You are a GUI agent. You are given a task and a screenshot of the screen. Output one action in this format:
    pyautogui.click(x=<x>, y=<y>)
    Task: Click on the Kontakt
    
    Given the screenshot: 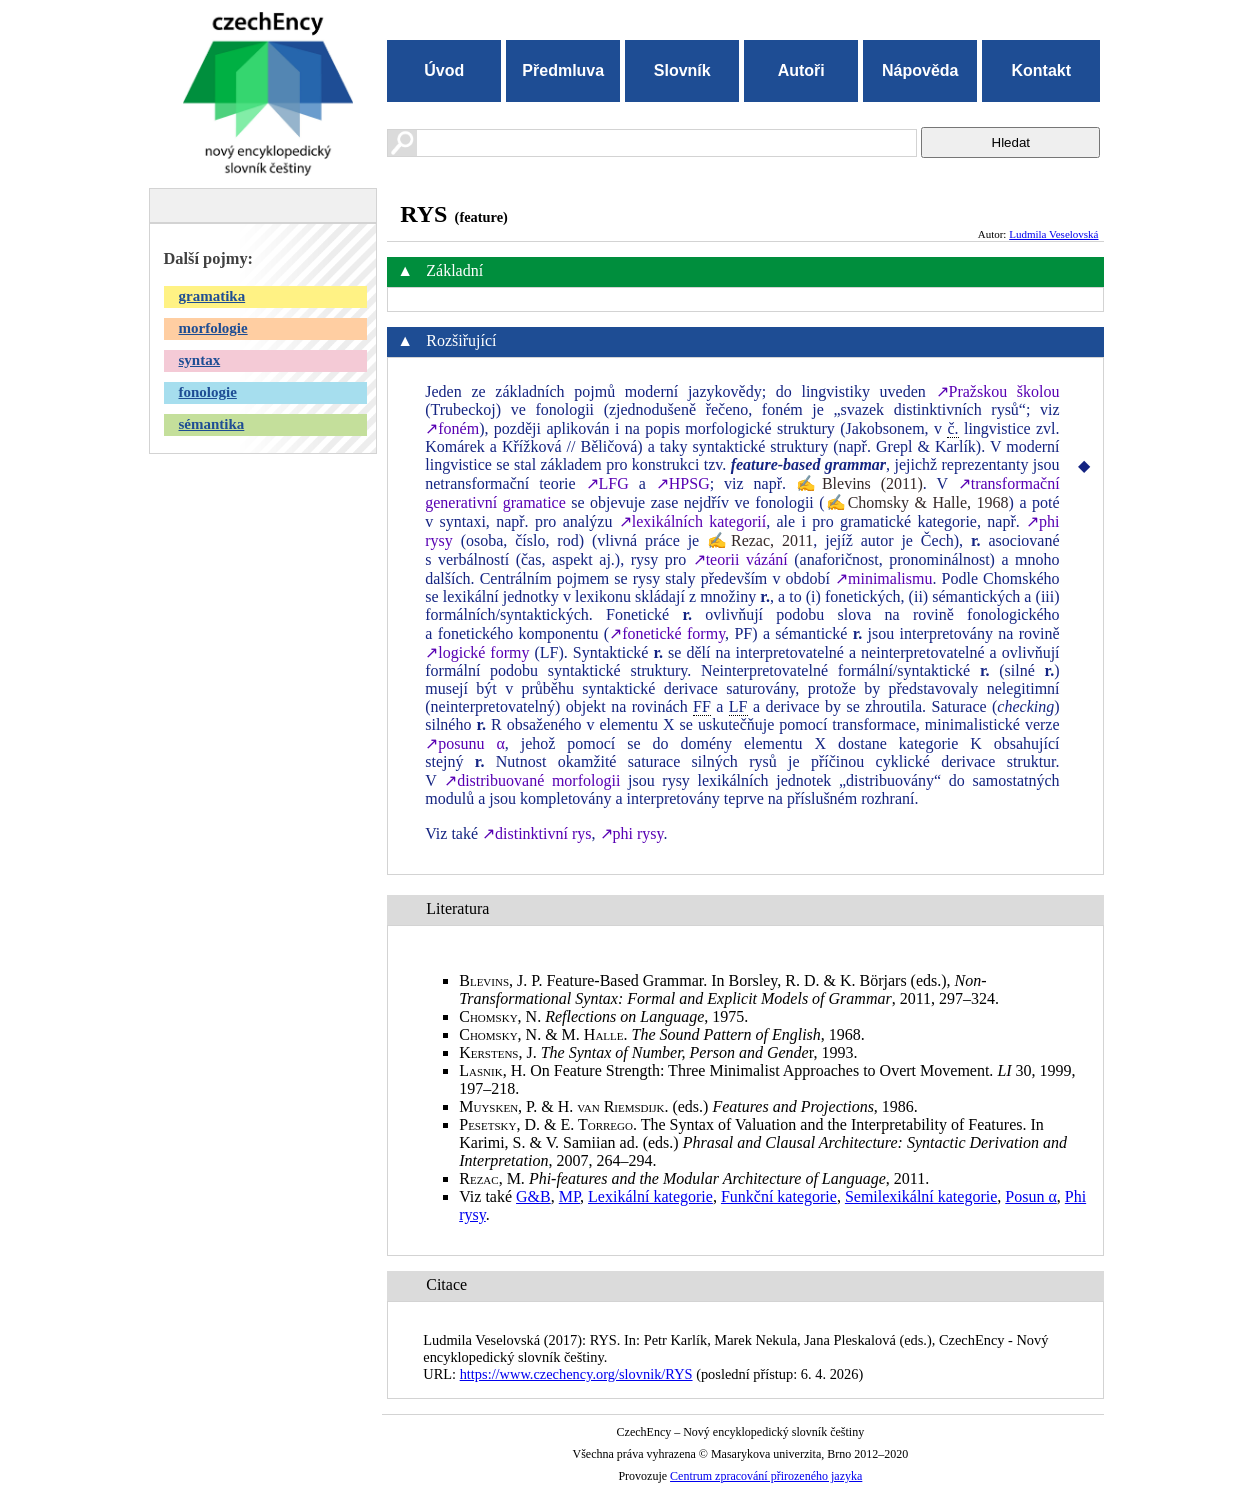 What is the action you would take?
    pyautogui.click(x=1041, y=70)
    